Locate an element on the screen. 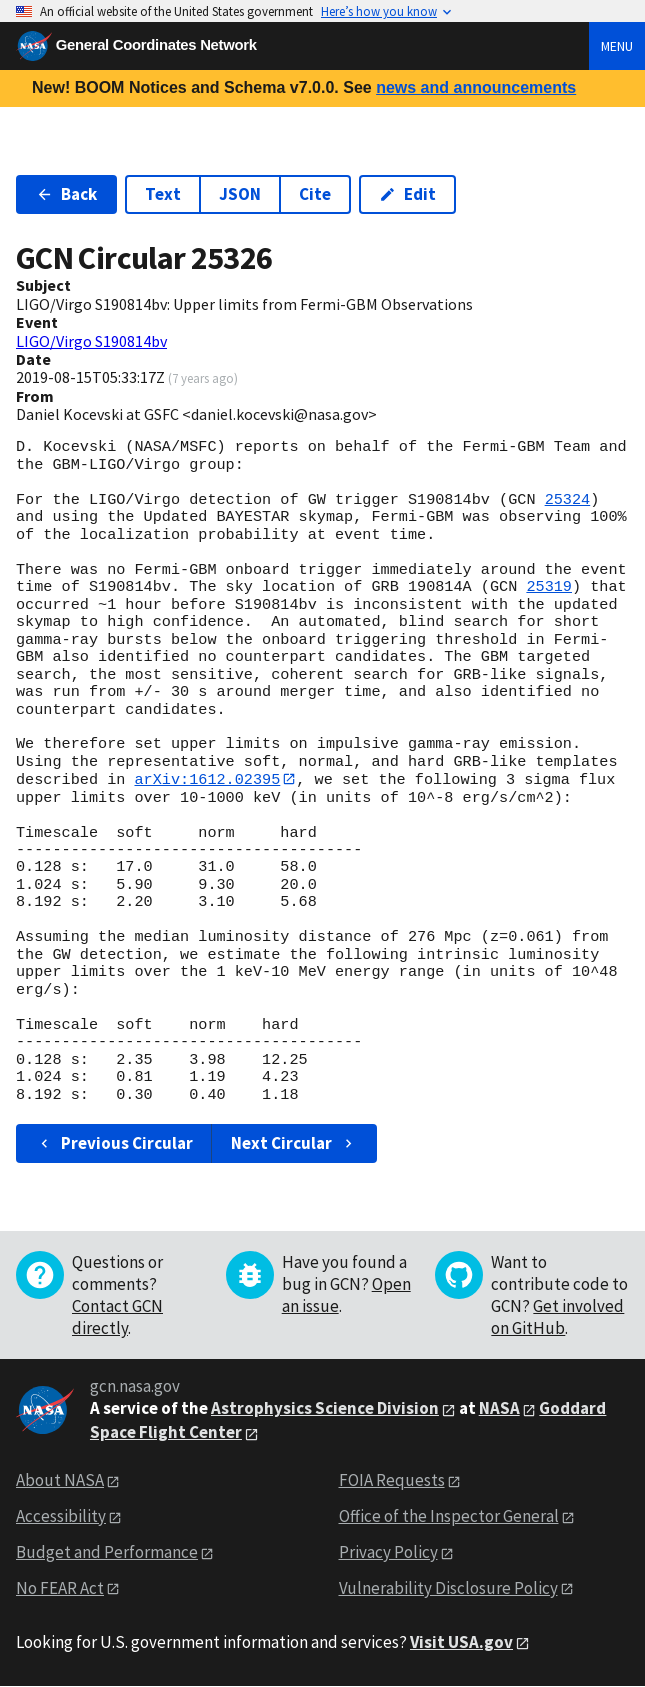 This screenshot has height=1687, width=645. Next Circular is located at coordinates (294, 1143).